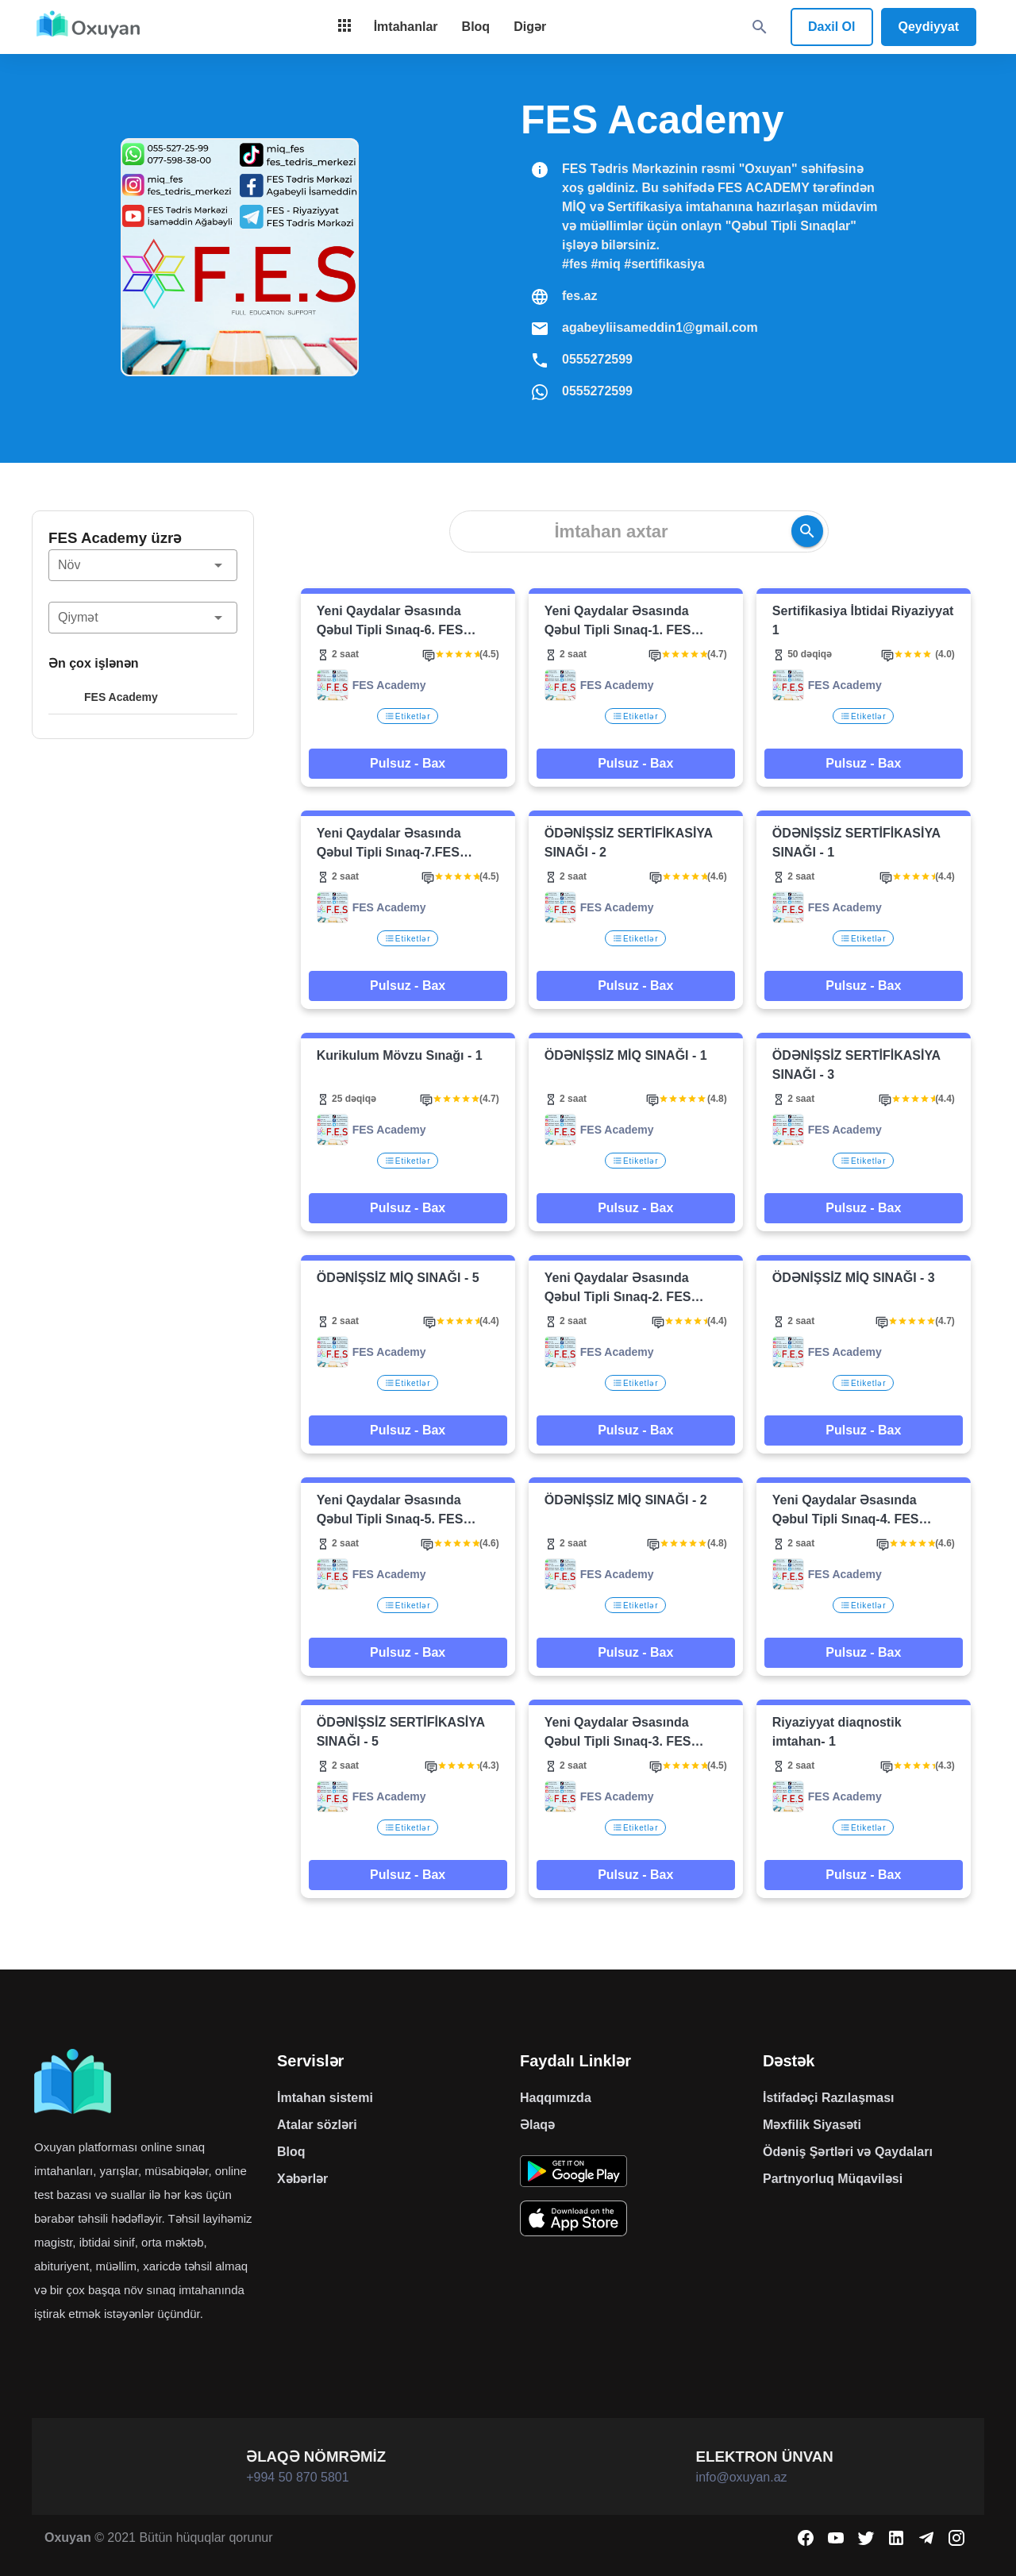  Describe the element at coordinates (812, 2124) in the screenshot. I see `Məxfilik Siyasəti` at that location.